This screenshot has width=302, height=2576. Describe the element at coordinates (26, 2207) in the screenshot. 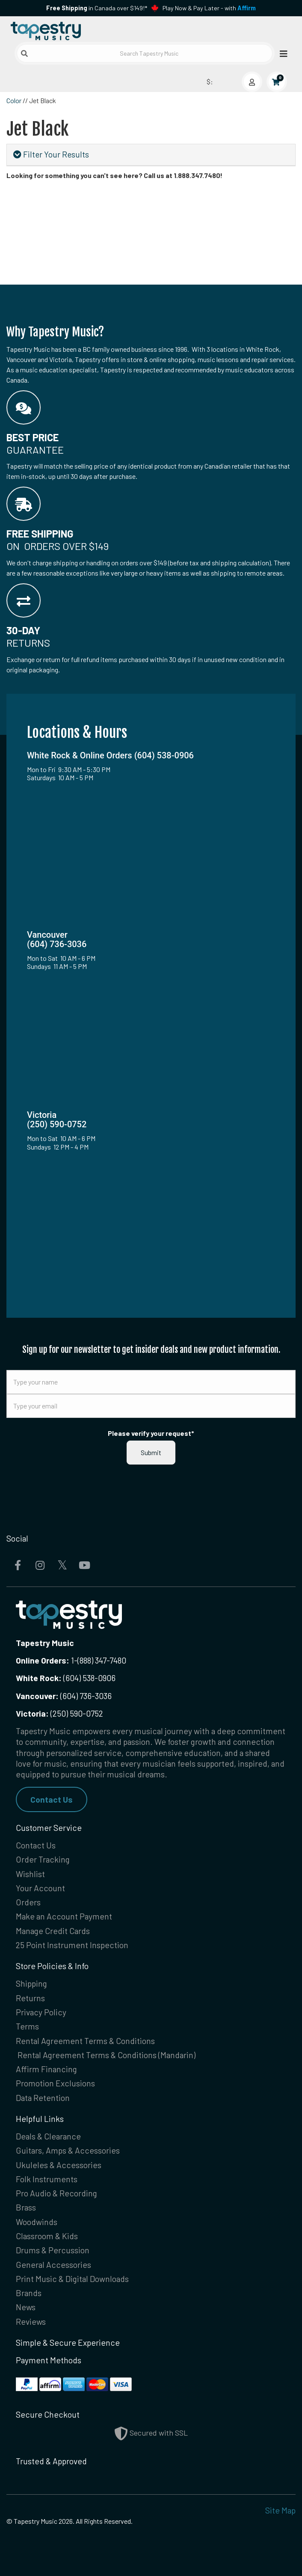

I see `Brass` at that location.